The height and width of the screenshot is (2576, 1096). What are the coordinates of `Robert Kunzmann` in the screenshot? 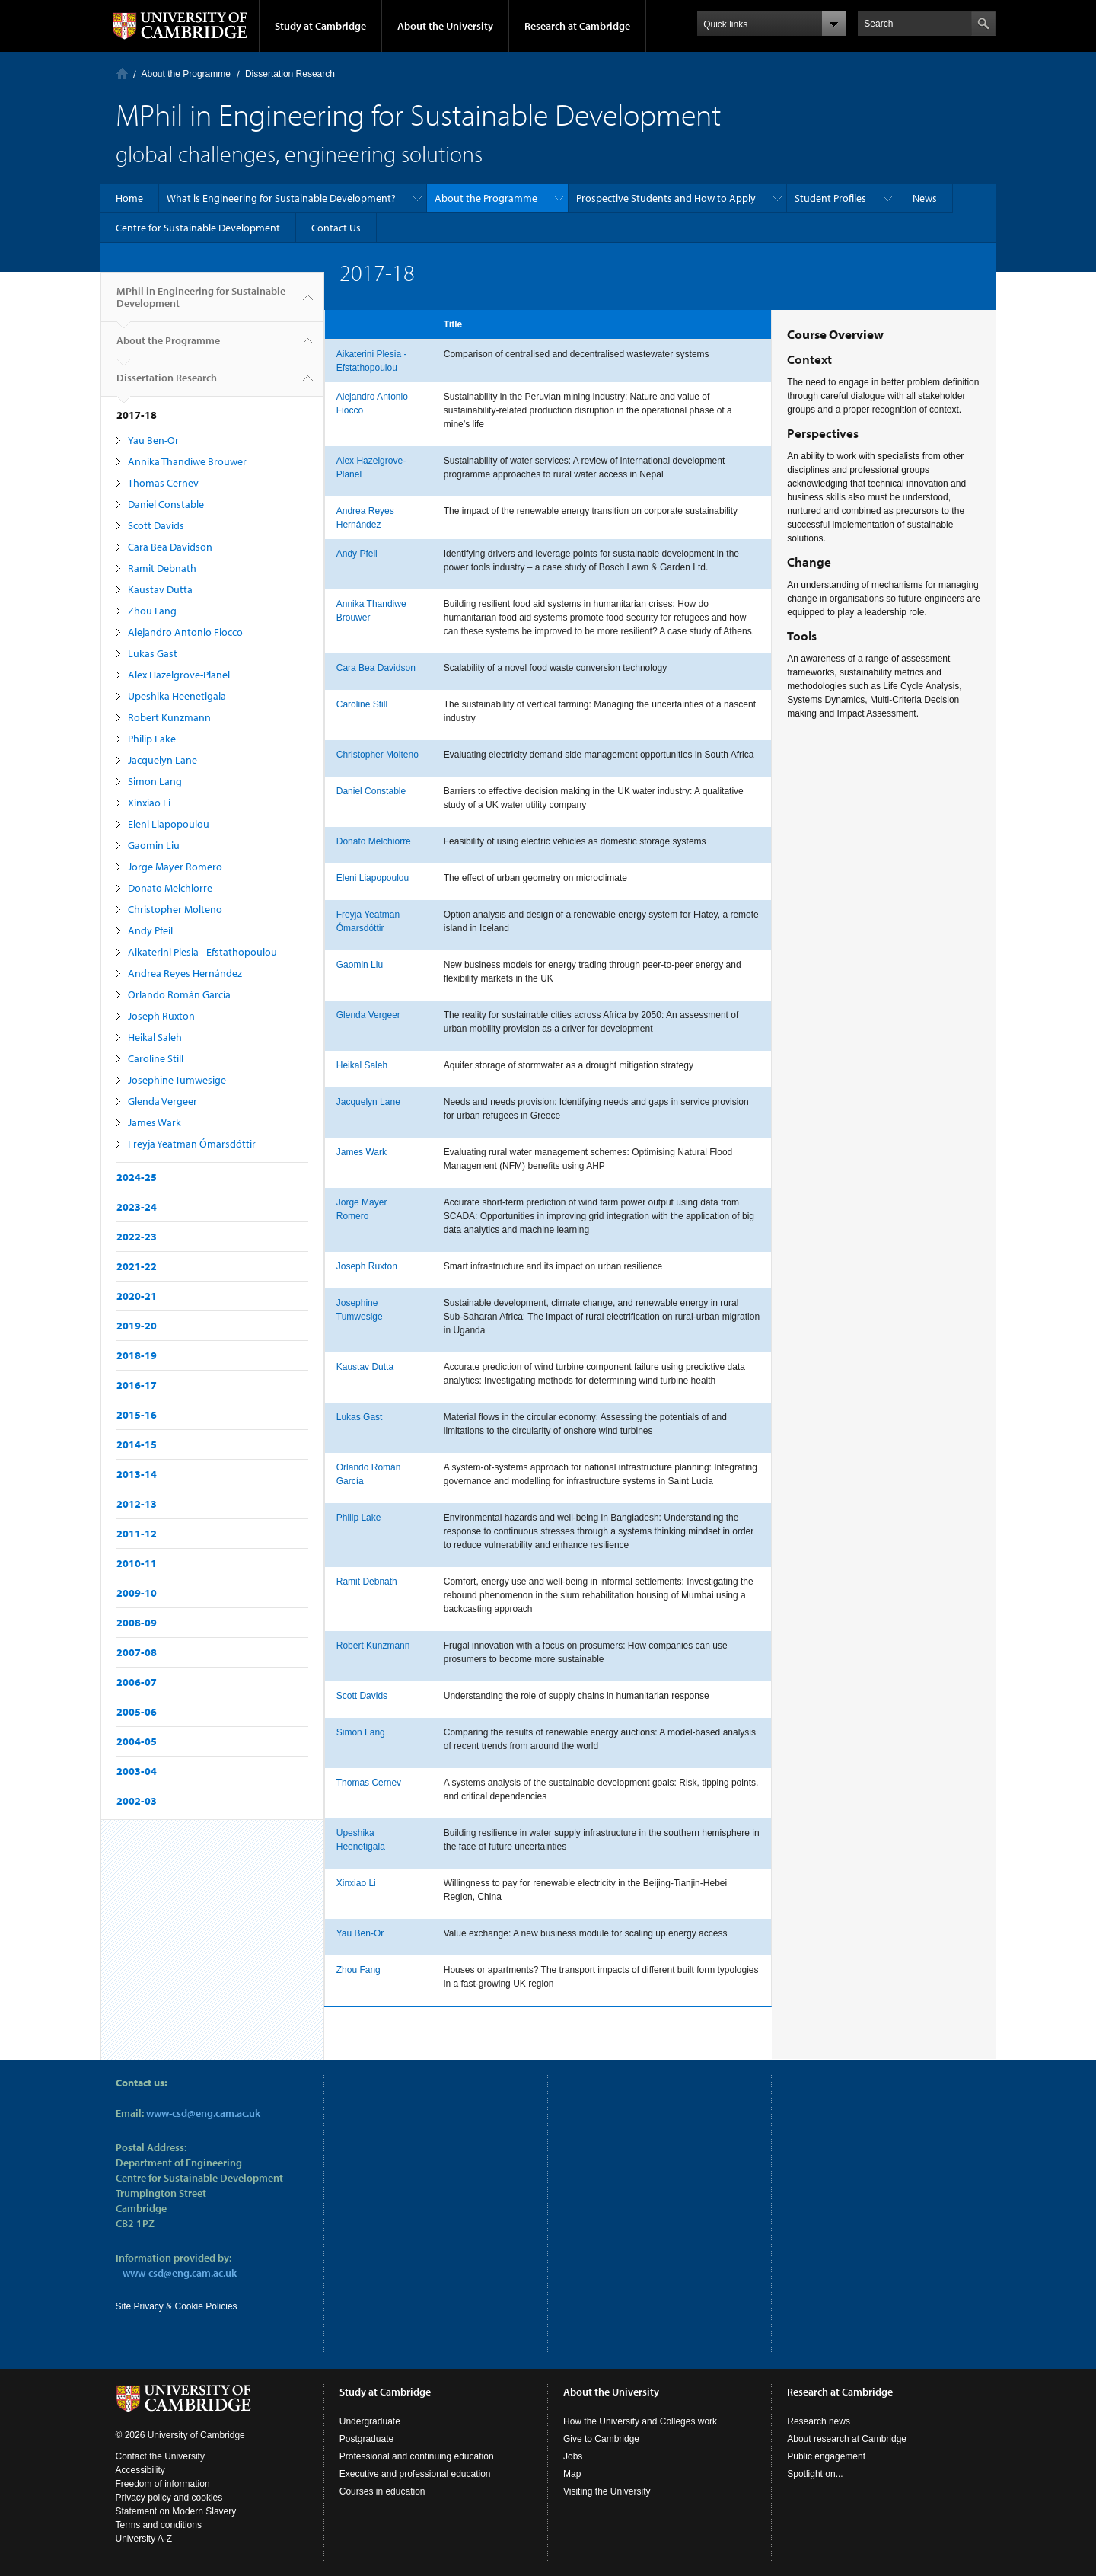 It's located at (169, 717).